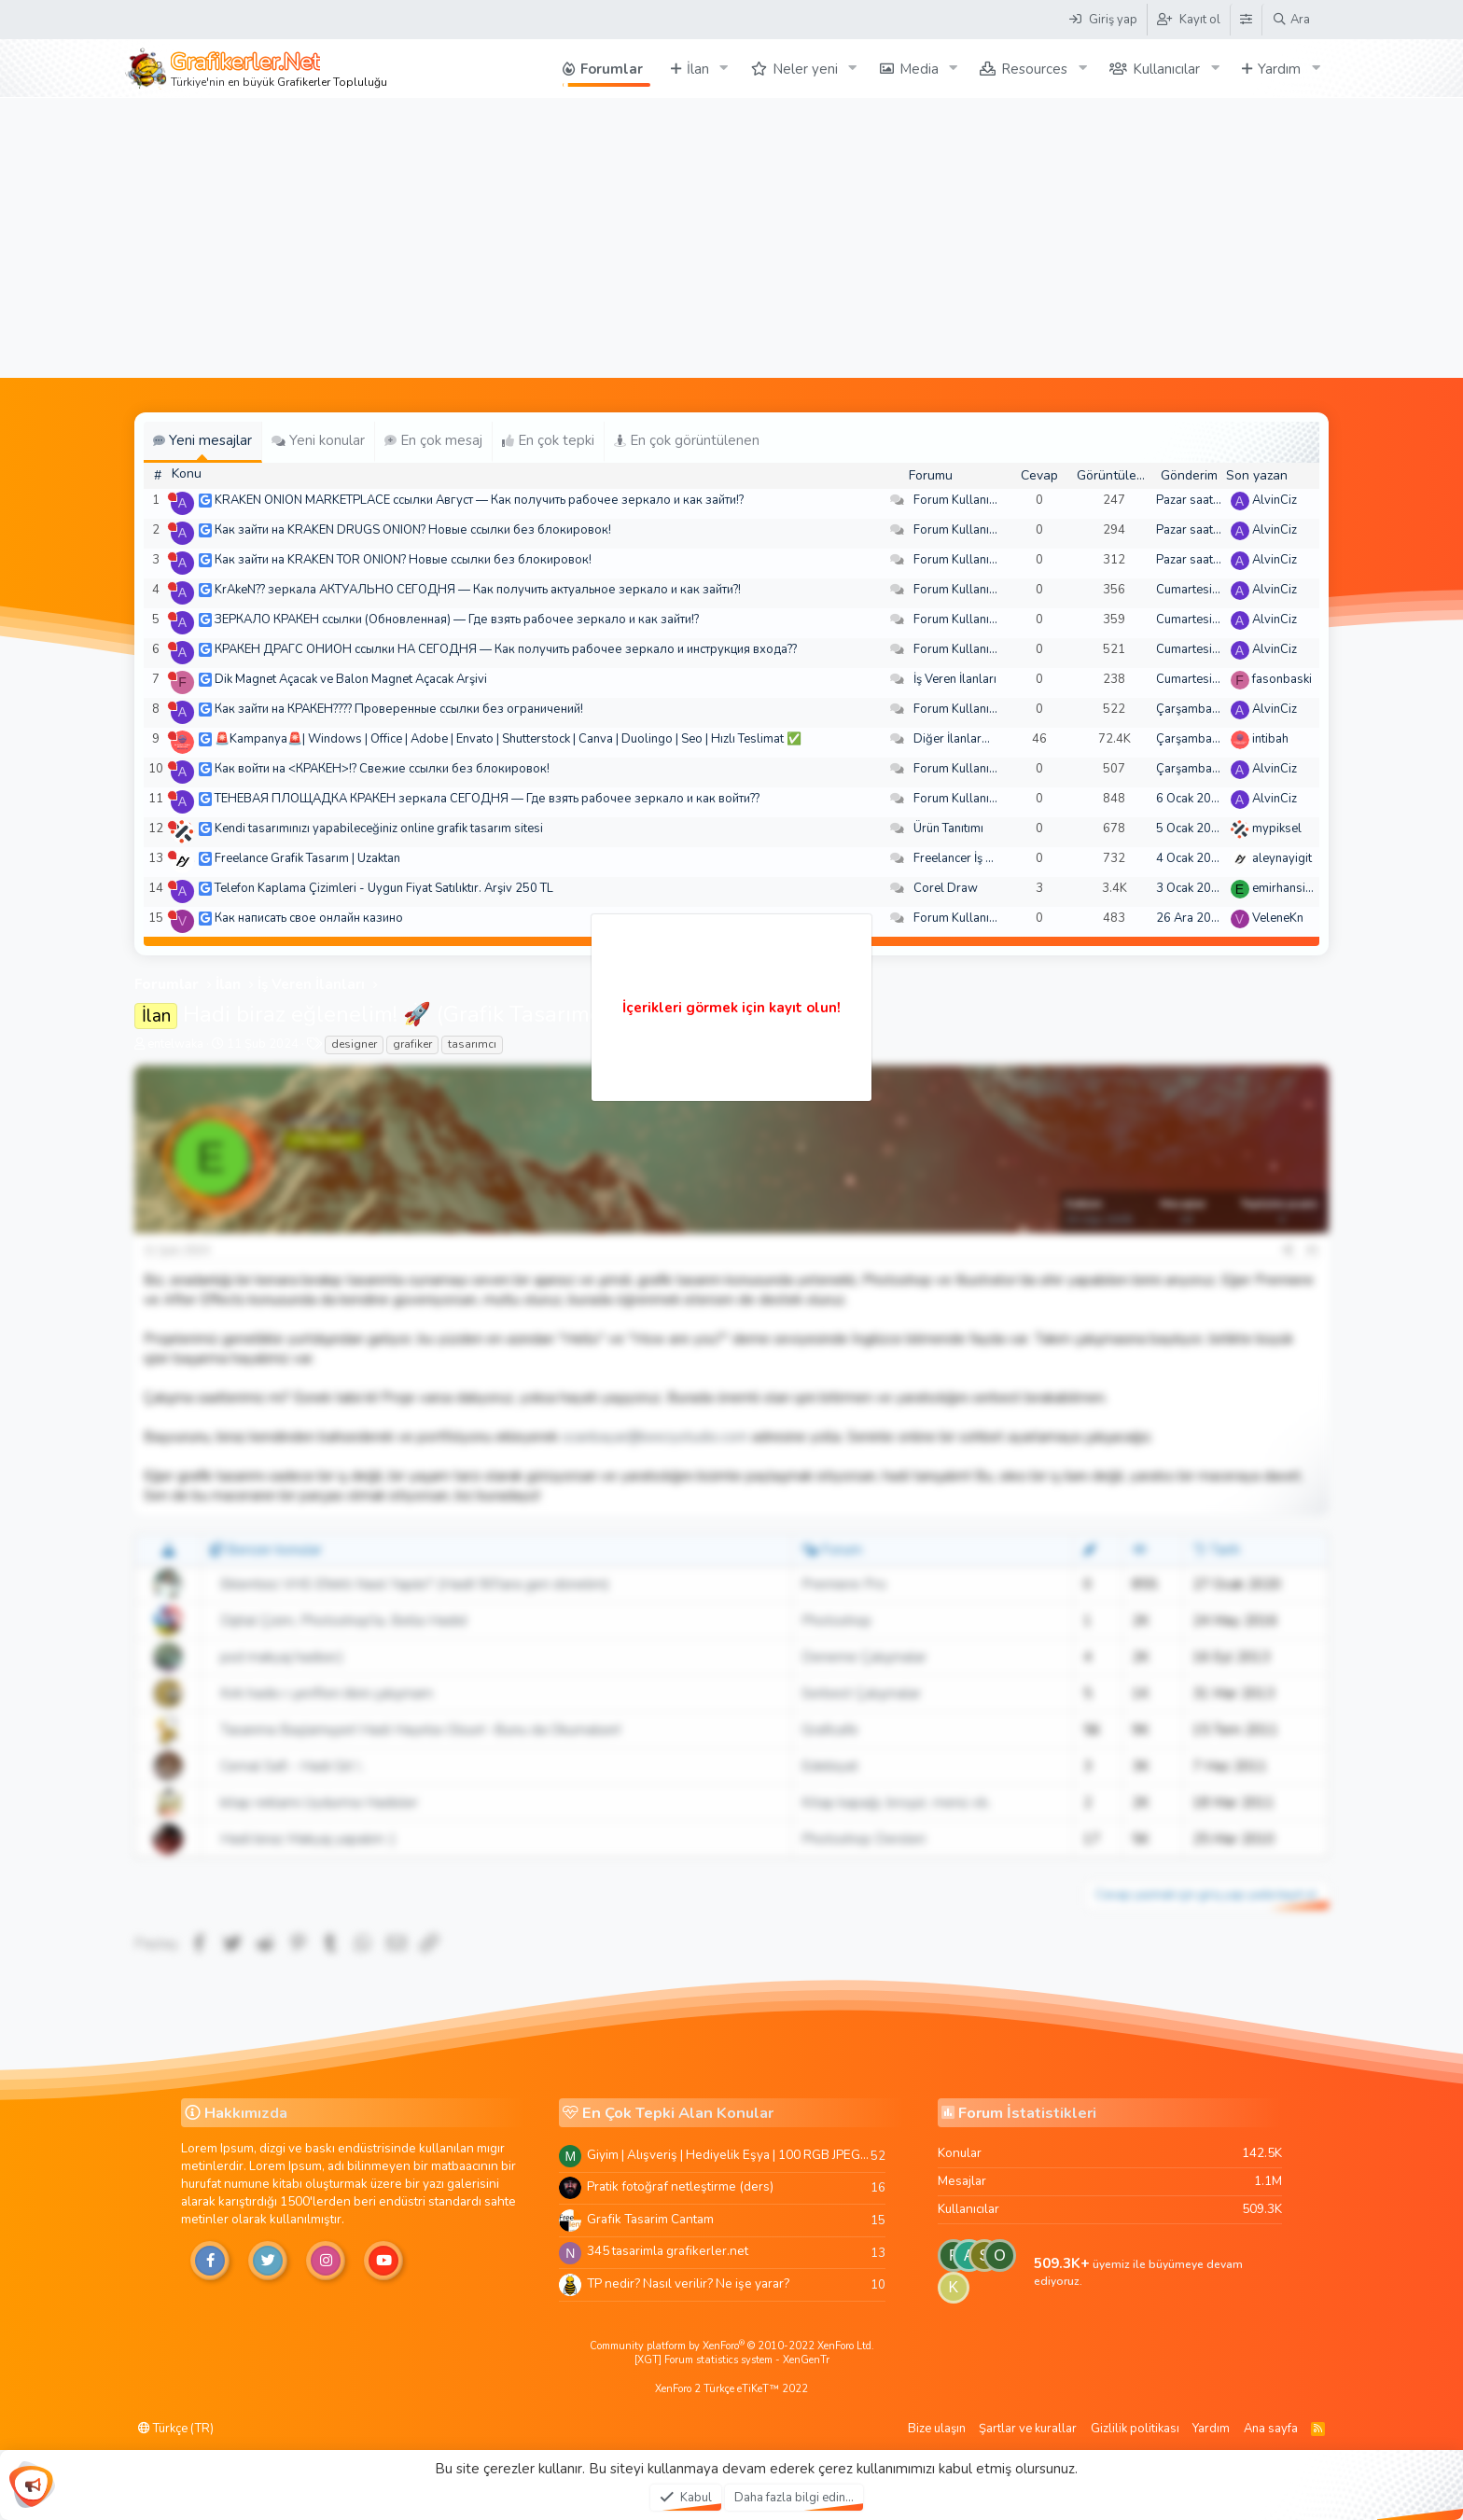  What do you see at coordinates (611, 69) in the screenshot?
I see `Forumlar` at bounding box center [611, 69].